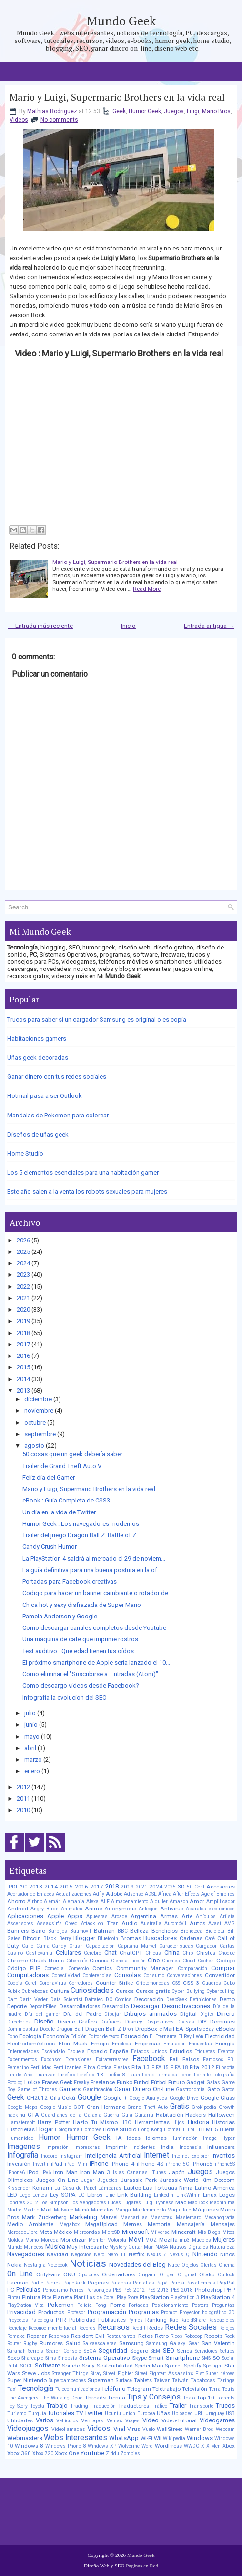 This screenshot has height=2576, width=242. Describe the element at coordinates (225, 2028) in the screenshot. I see `eBooks` at that location.